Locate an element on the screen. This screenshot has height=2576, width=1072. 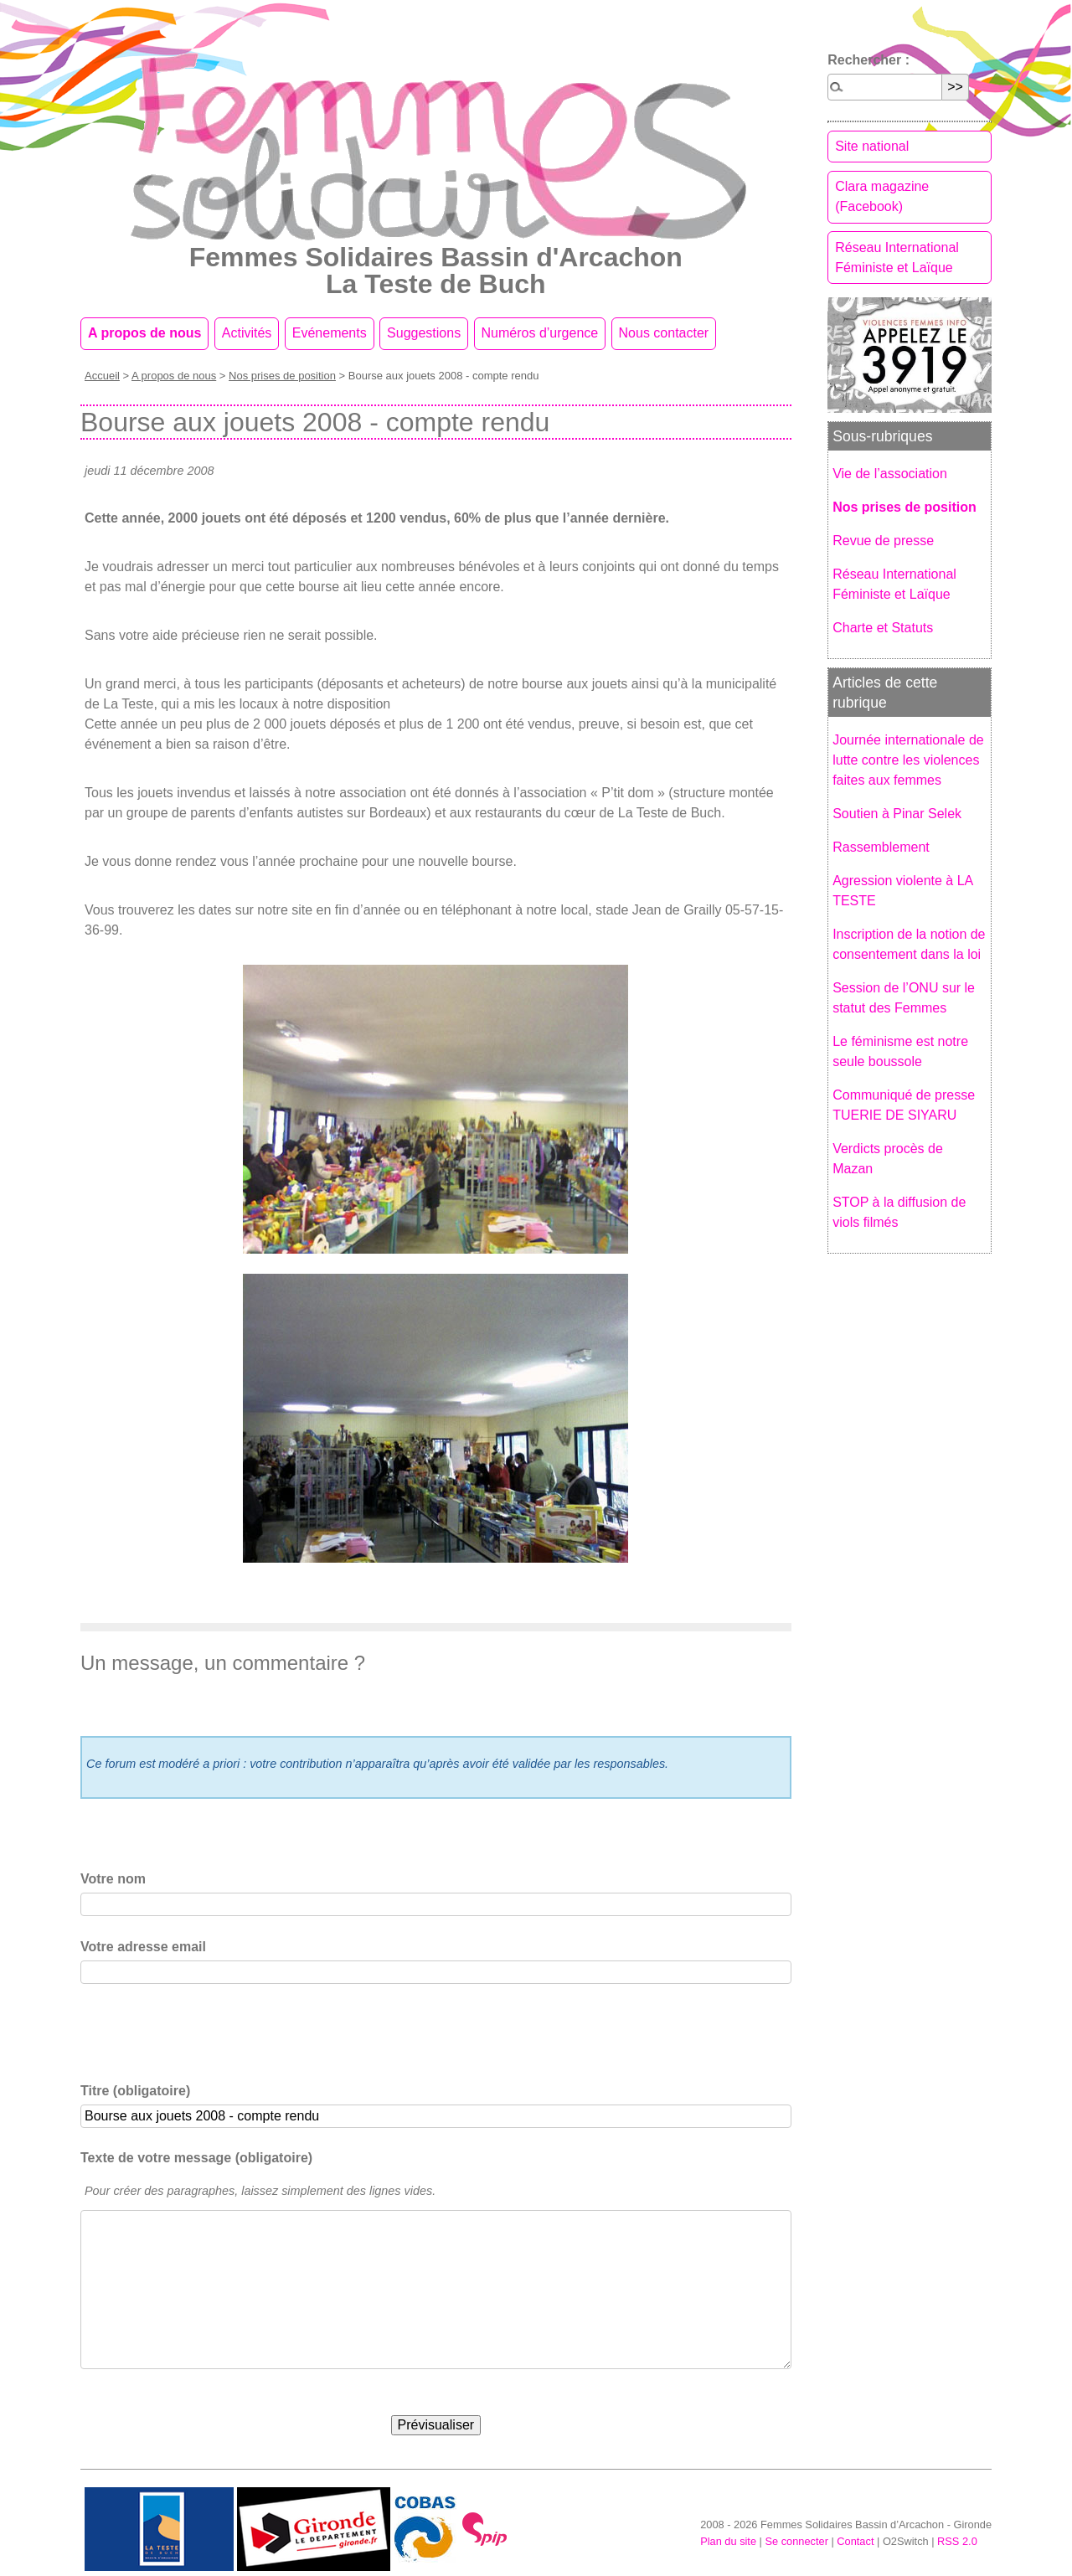
Accueil is located at coordinates (102, 375).